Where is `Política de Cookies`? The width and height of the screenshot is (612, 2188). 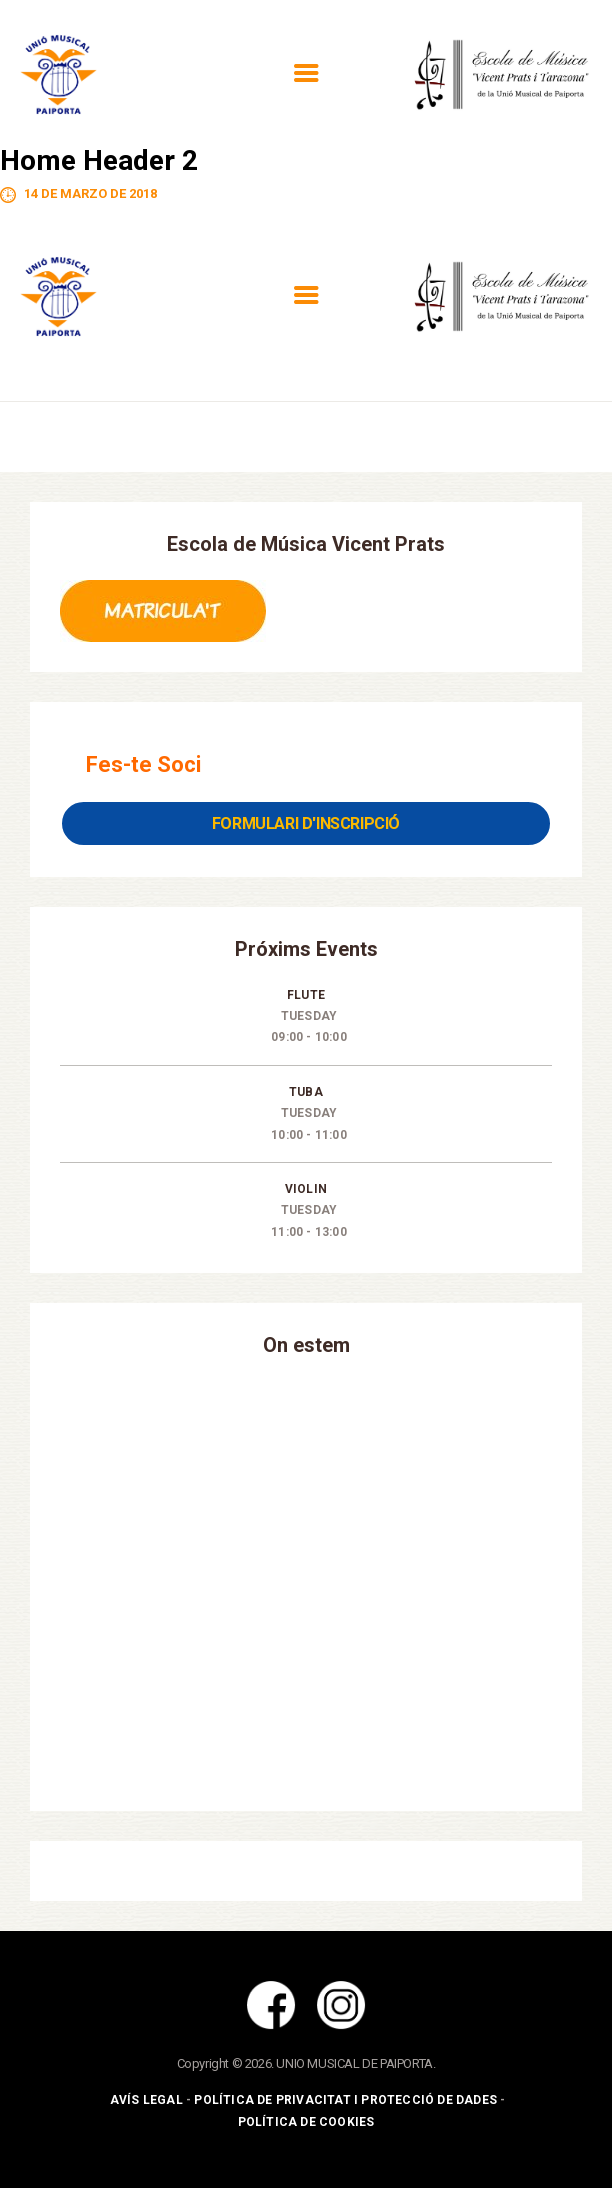
Política de Cookies is located at coordinates (306, 2122).